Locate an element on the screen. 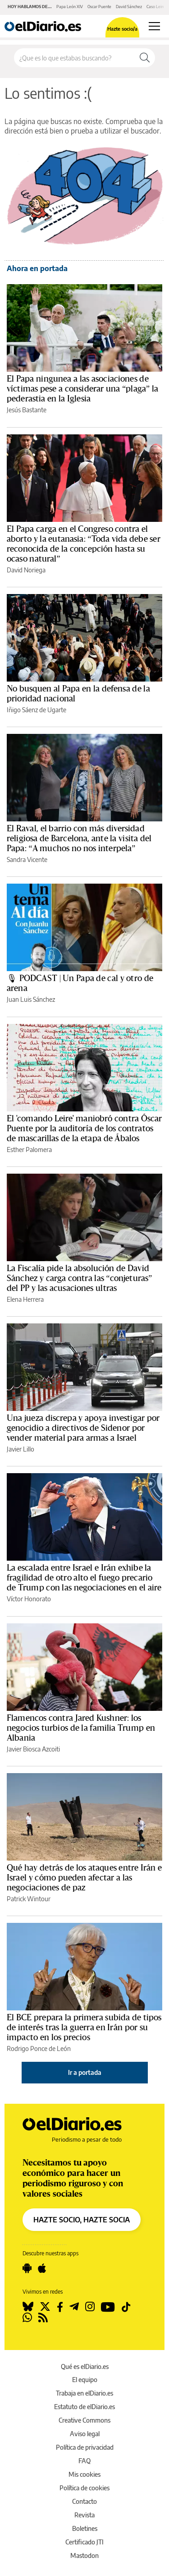  Oscar Puente is located at coordinates (99, 6).